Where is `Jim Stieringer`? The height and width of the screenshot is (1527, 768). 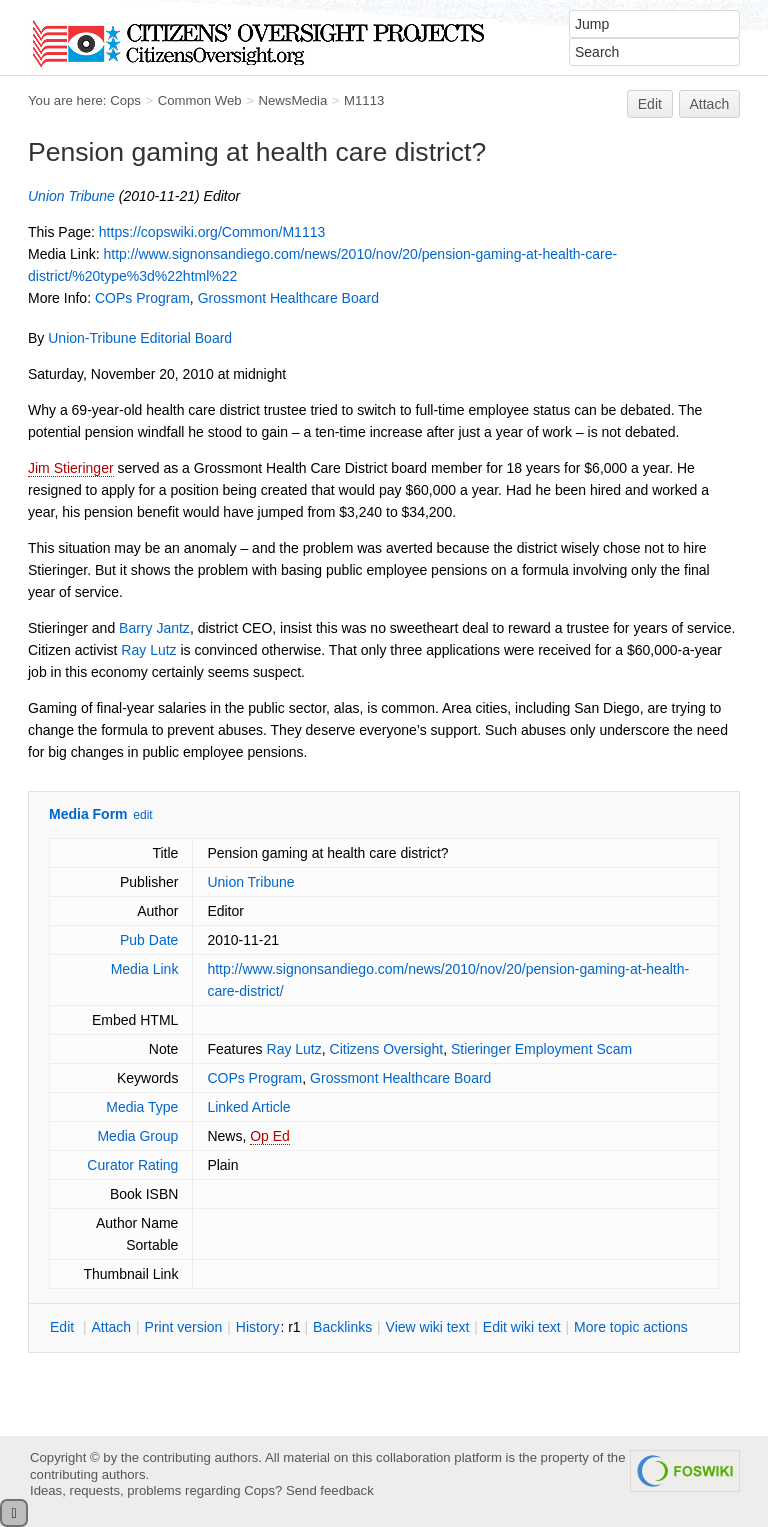
Jim Stieringer is located at coordinates (71, 468).